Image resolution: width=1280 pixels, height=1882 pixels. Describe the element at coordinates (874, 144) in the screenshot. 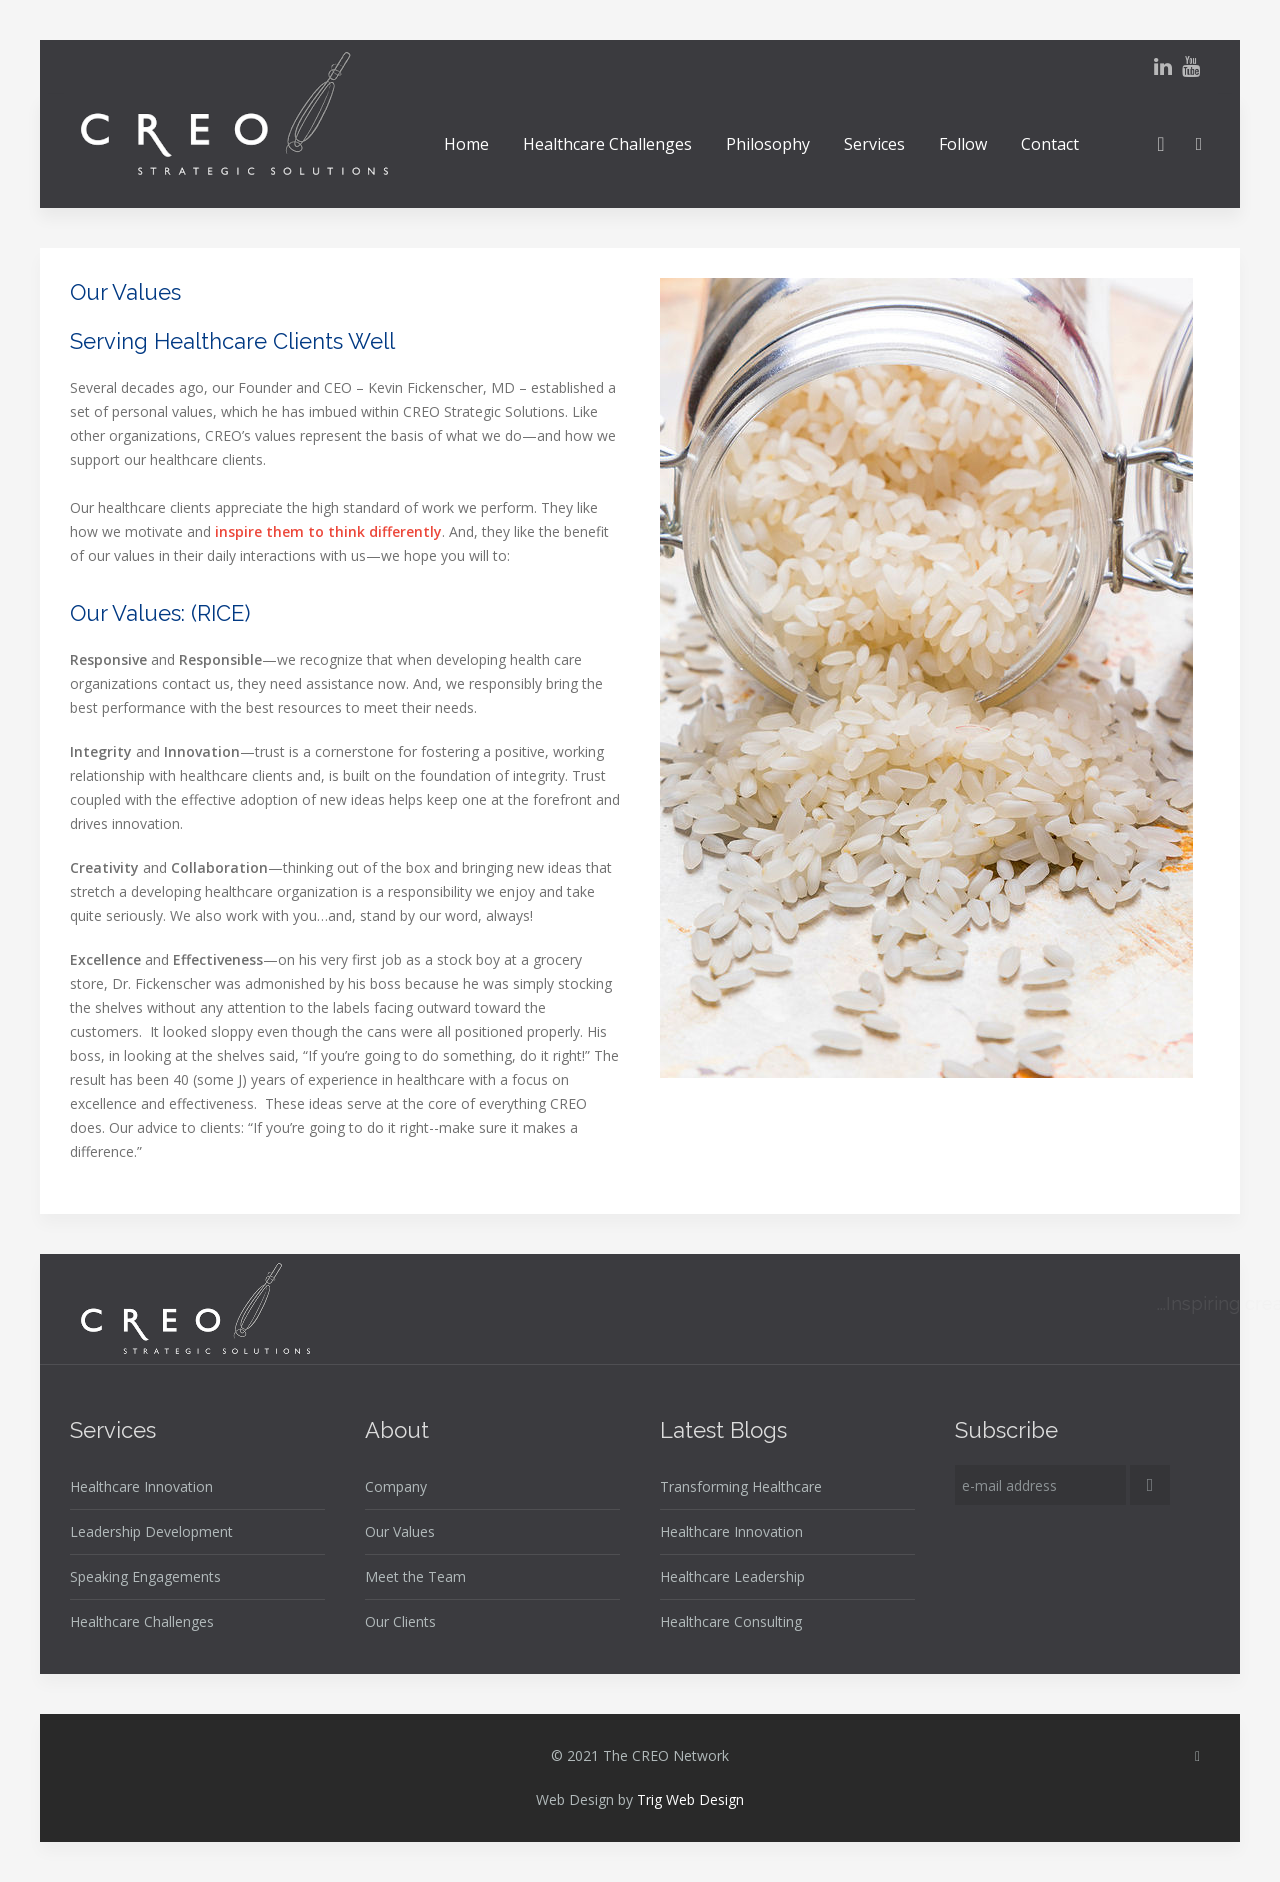

I see `Services` at that location.